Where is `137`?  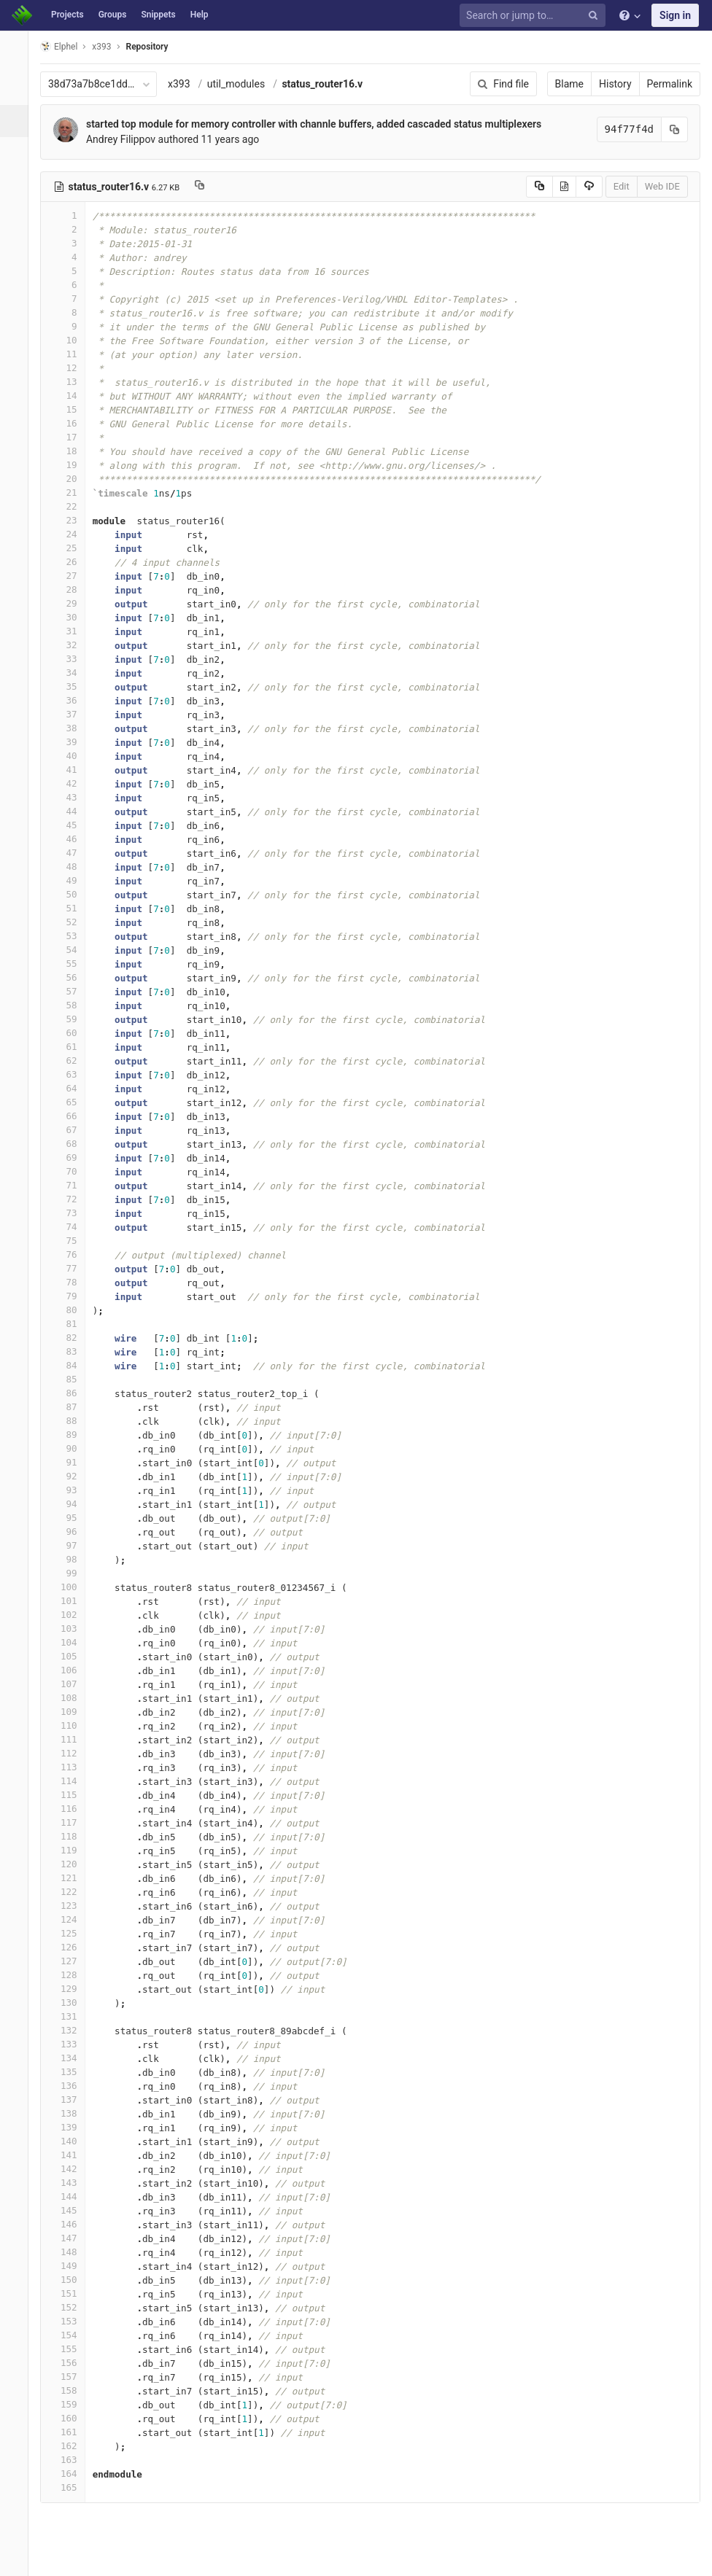
137 is located at coordinates (70, 2099).